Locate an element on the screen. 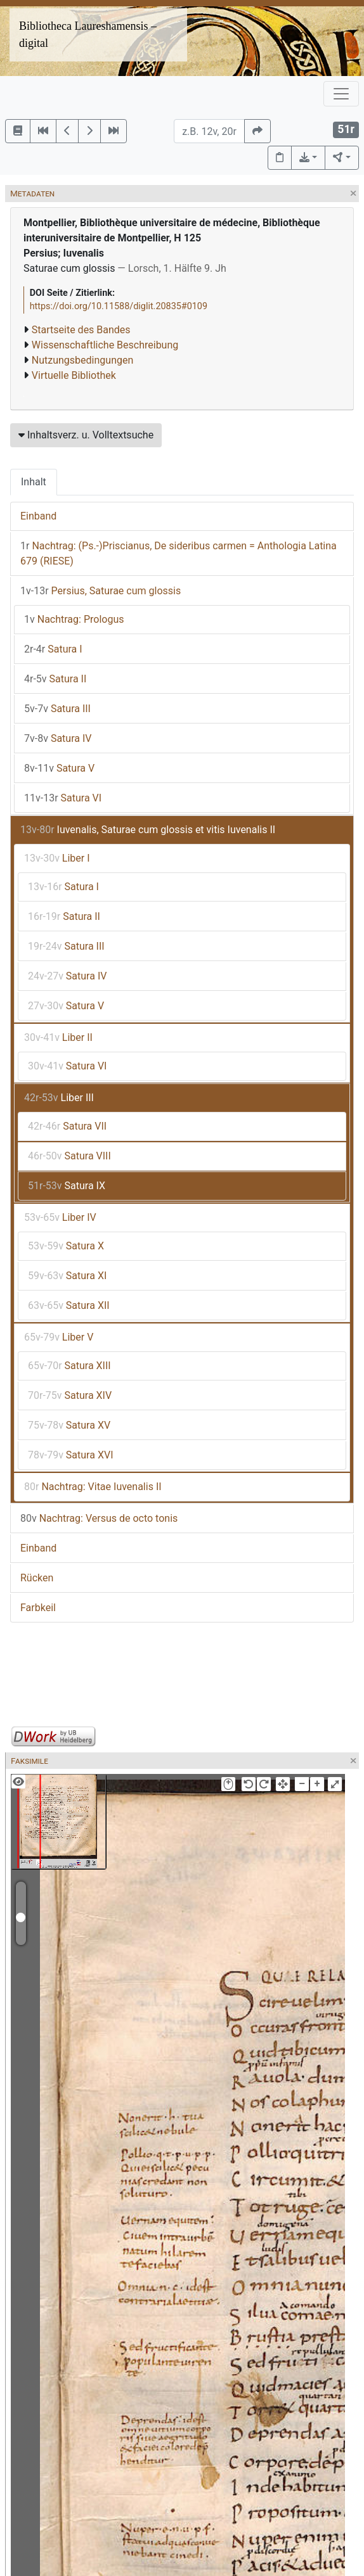 The width and height of the screenshot is (364, 2576). Satura I is located at coordinates (53, 649).